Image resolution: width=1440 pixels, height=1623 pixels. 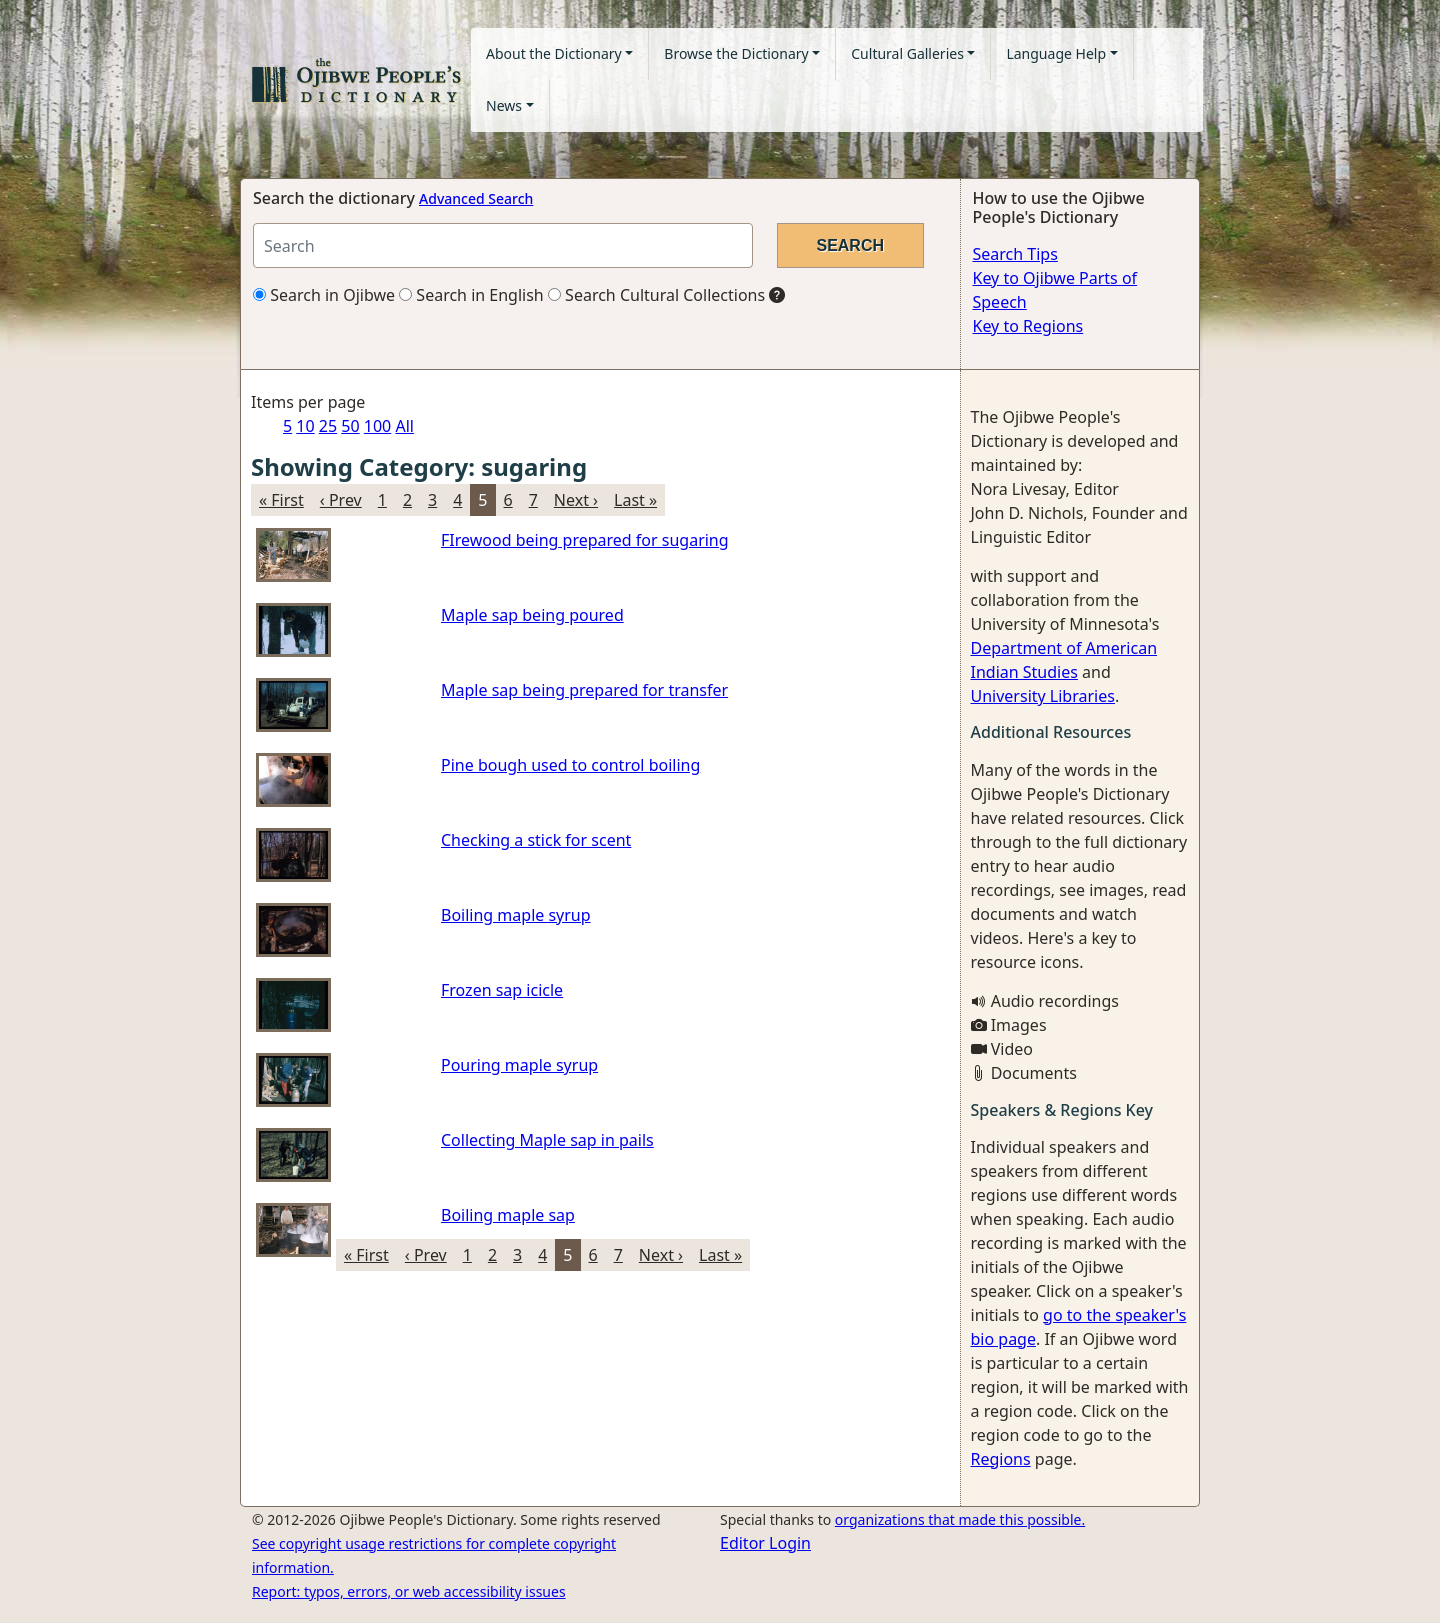 I want to click on About the Dictionary [button], so click(x=554, y=53).